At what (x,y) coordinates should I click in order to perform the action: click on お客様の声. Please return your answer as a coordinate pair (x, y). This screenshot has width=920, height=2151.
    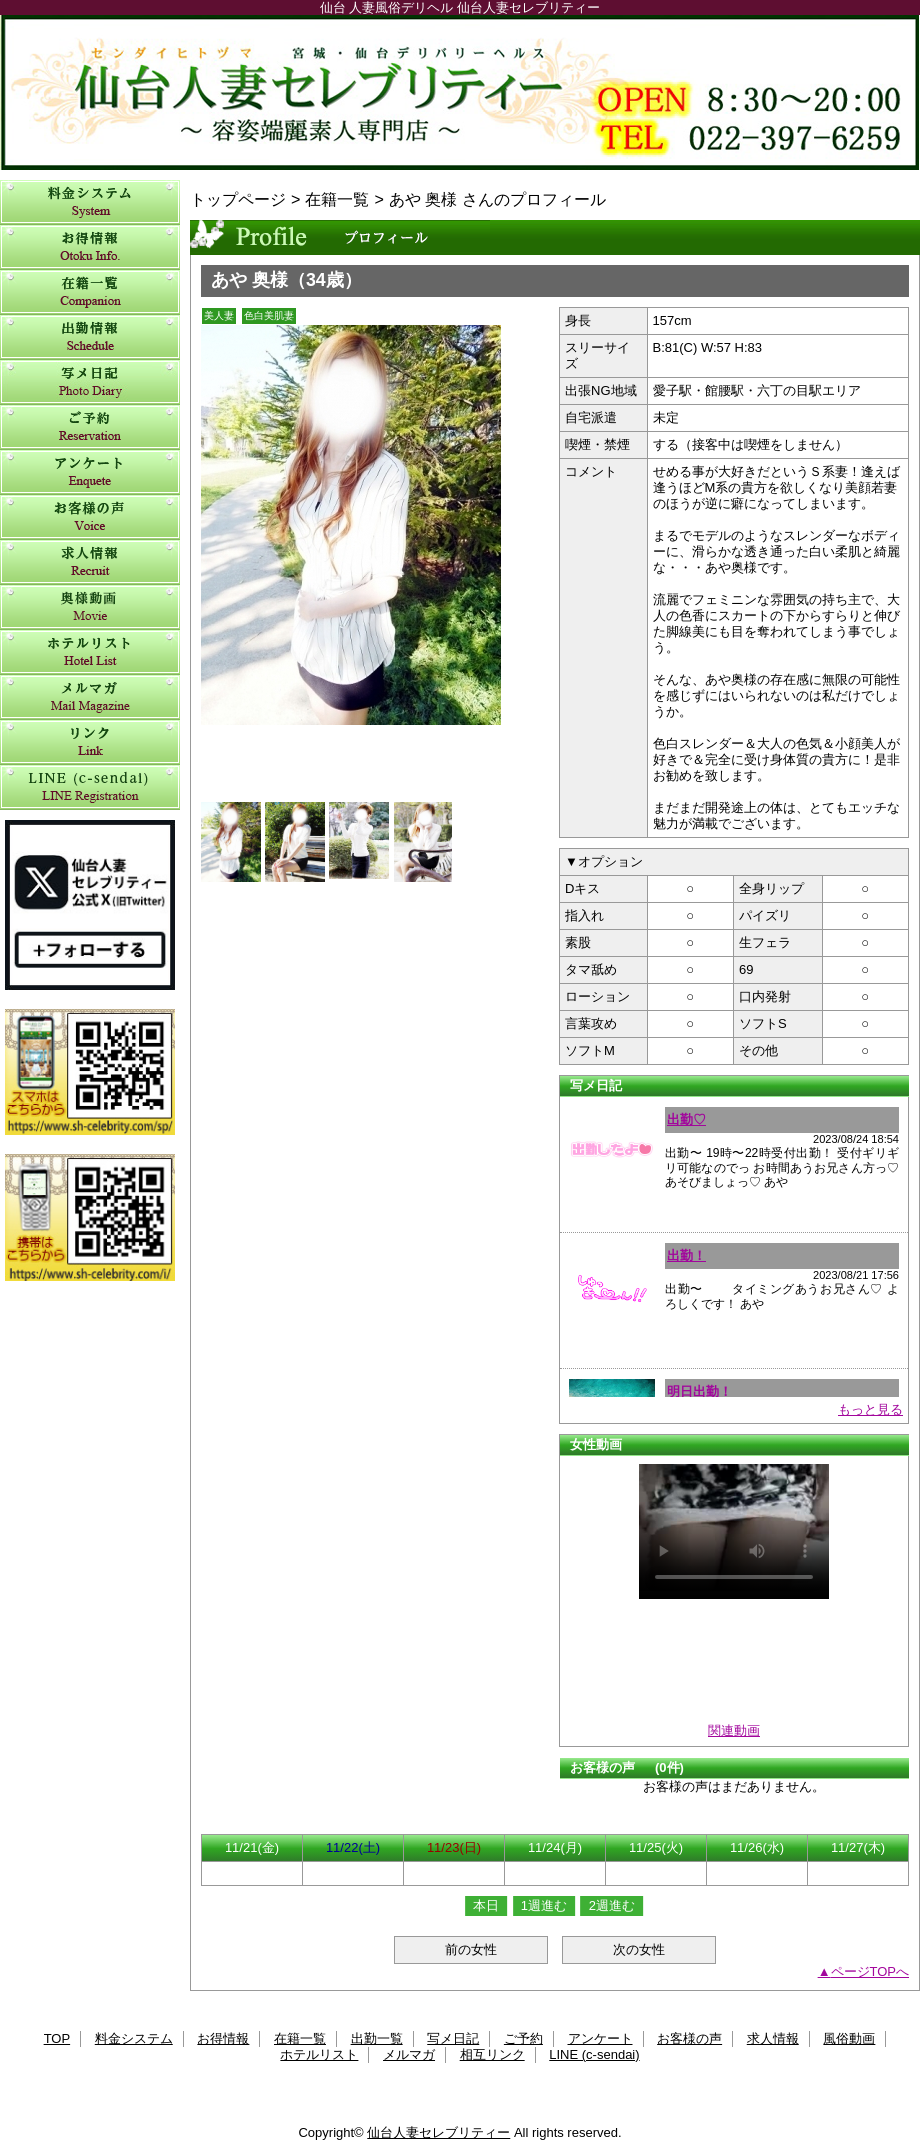
    Looking at the image, I should click on (90, 517).